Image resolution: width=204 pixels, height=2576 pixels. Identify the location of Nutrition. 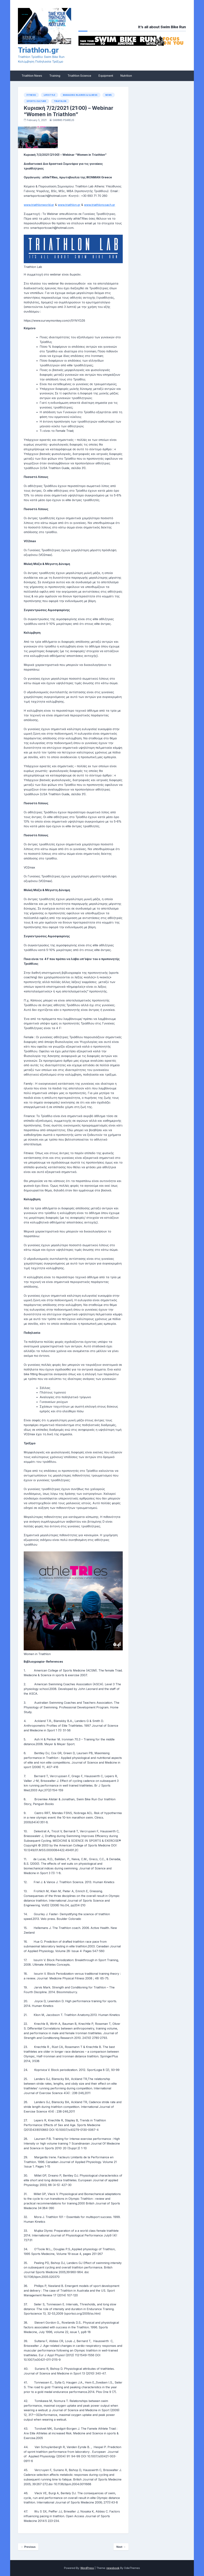
(126, 75).